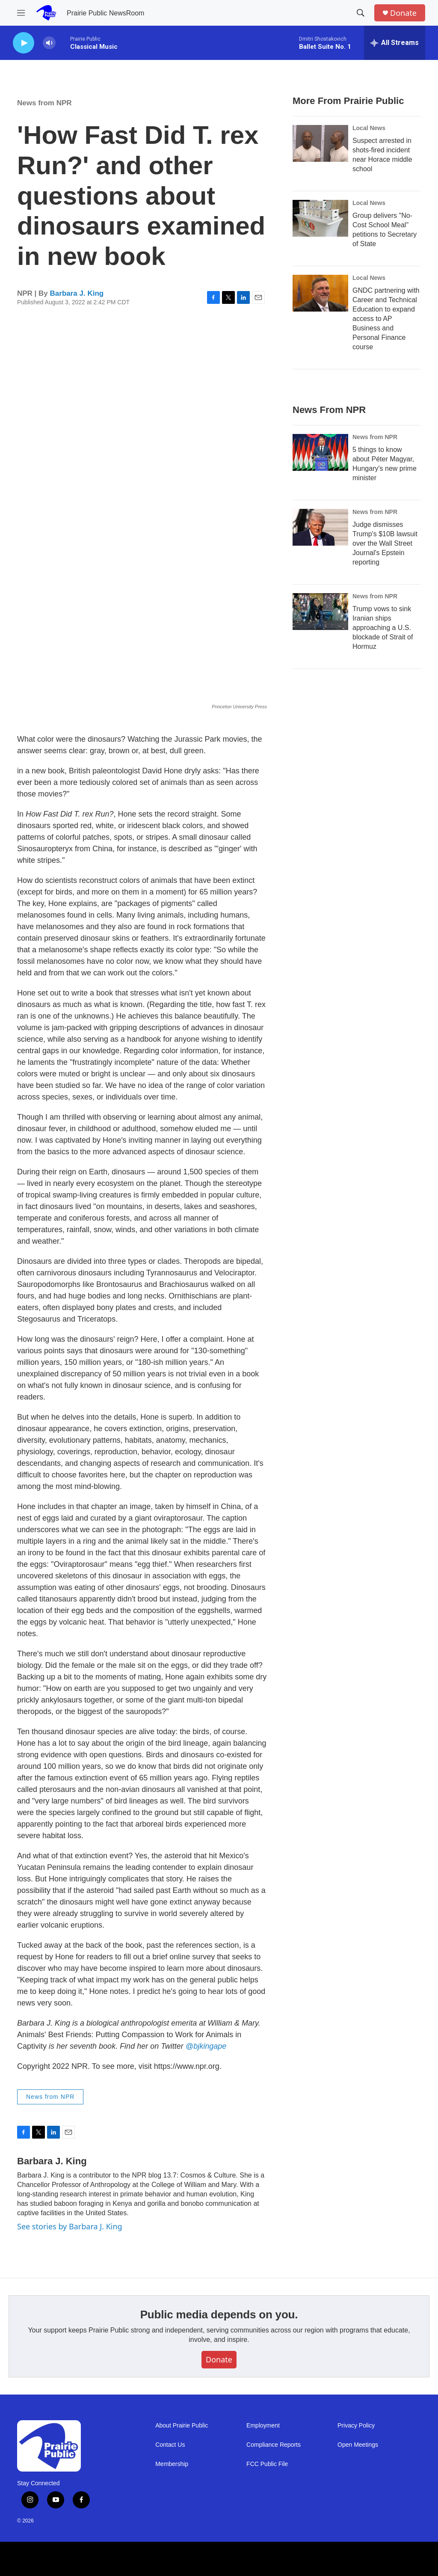 This screenshot has width=438, height=2576. Describe the element at coordinates (44, 103) in the screenshot. I see `News from NPR` at that location.